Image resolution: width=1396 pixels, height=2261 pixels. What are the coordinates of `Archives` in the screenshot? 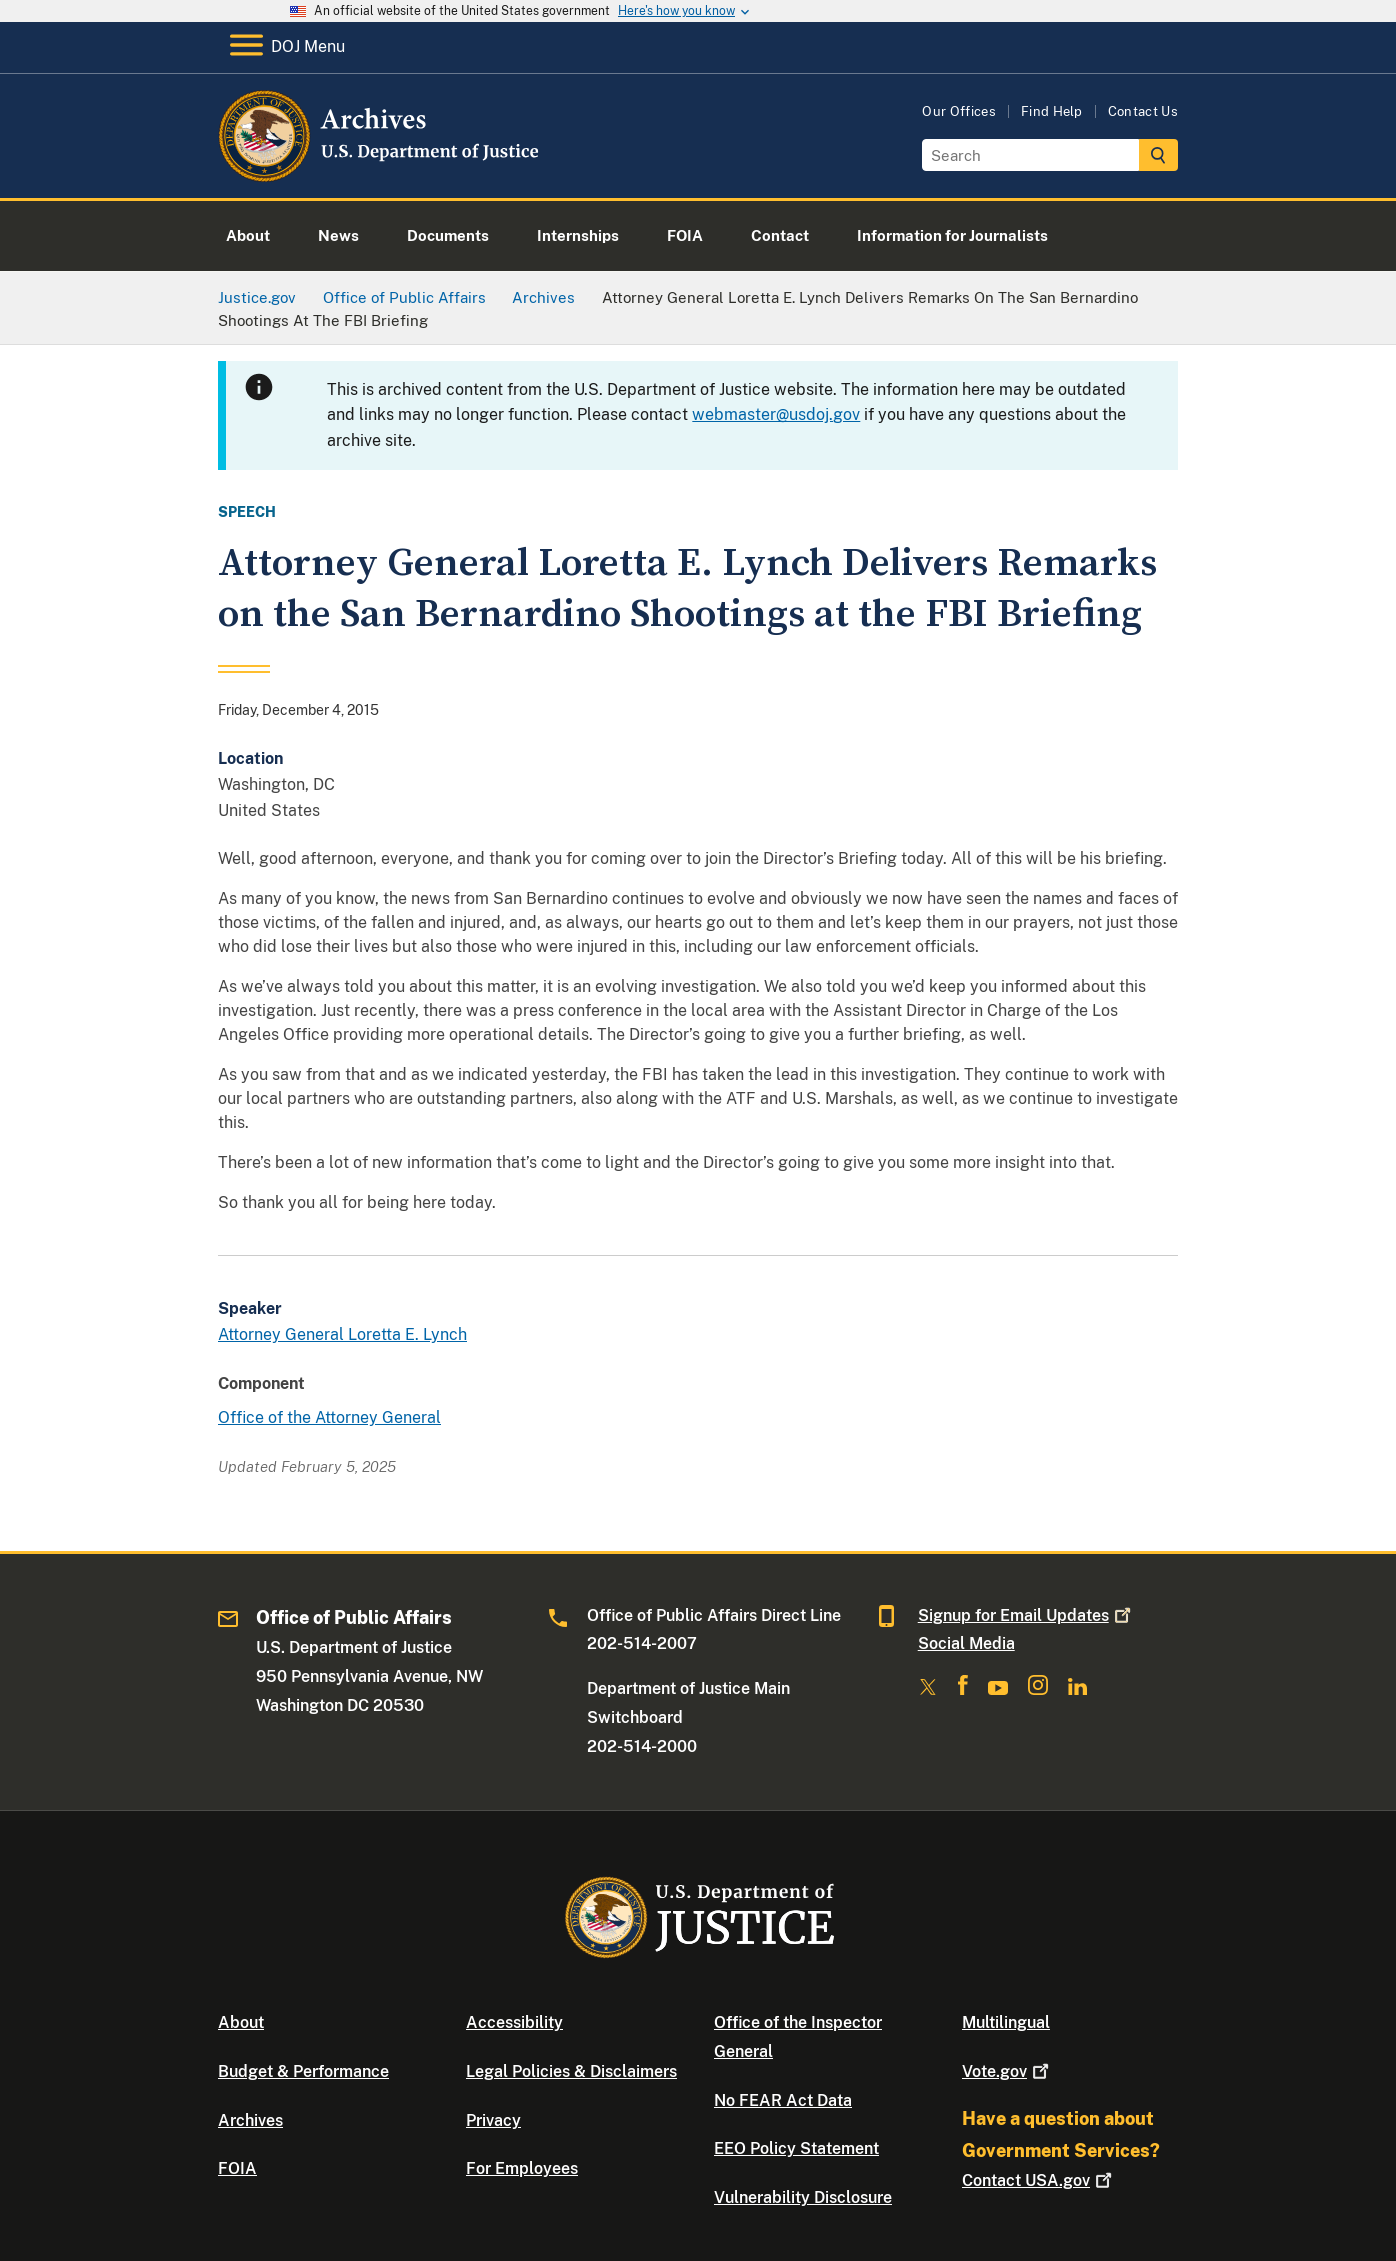 It's located at (250, 2120).